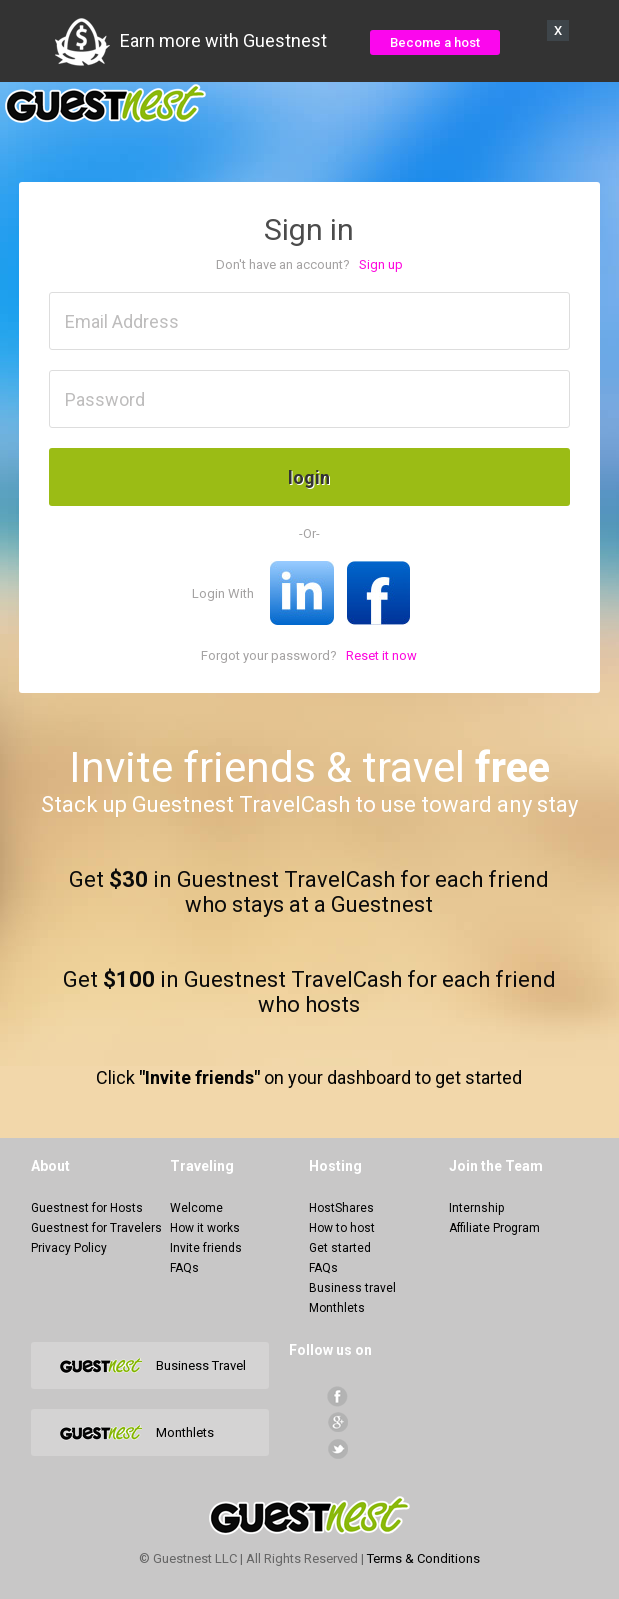 Image resolution: width=619 pixels, height=1599 pixels. I want to click on HostShares, so click(341, 1208).